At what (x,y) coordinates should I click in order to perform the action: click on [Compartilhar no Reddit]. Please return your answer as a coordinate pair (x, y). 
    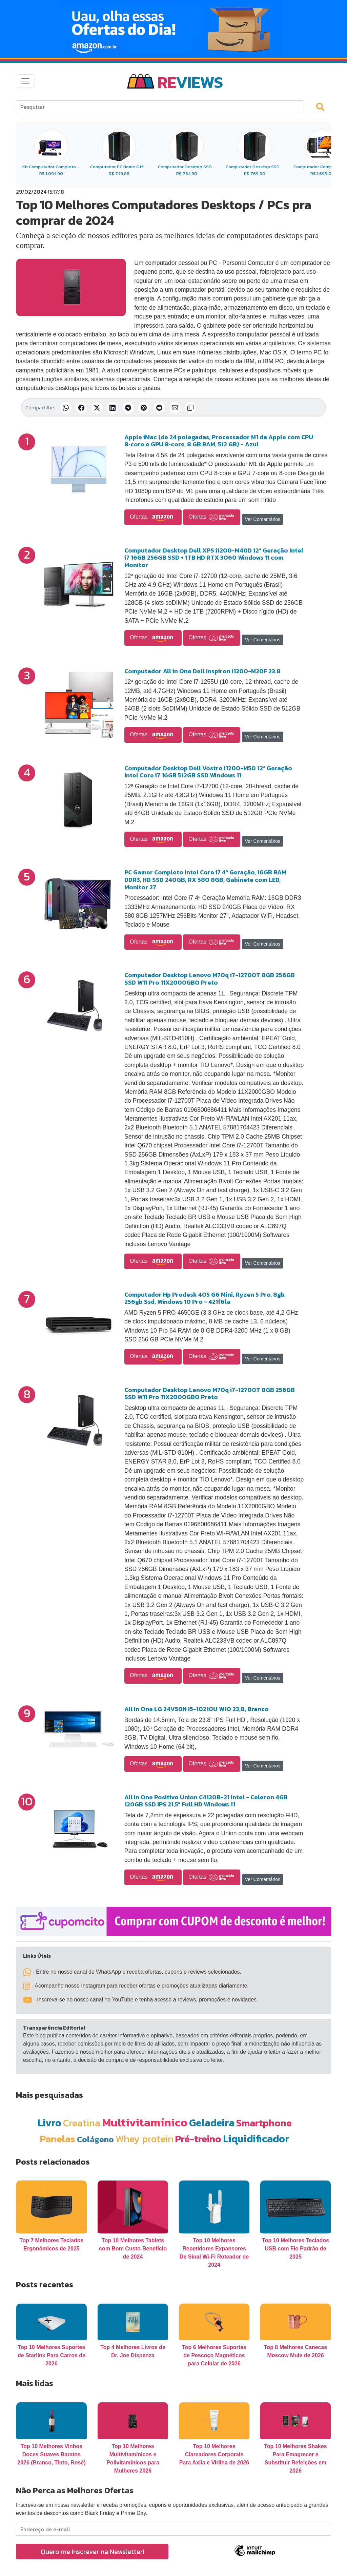
    Looking at the image, I should click on (159, 407).